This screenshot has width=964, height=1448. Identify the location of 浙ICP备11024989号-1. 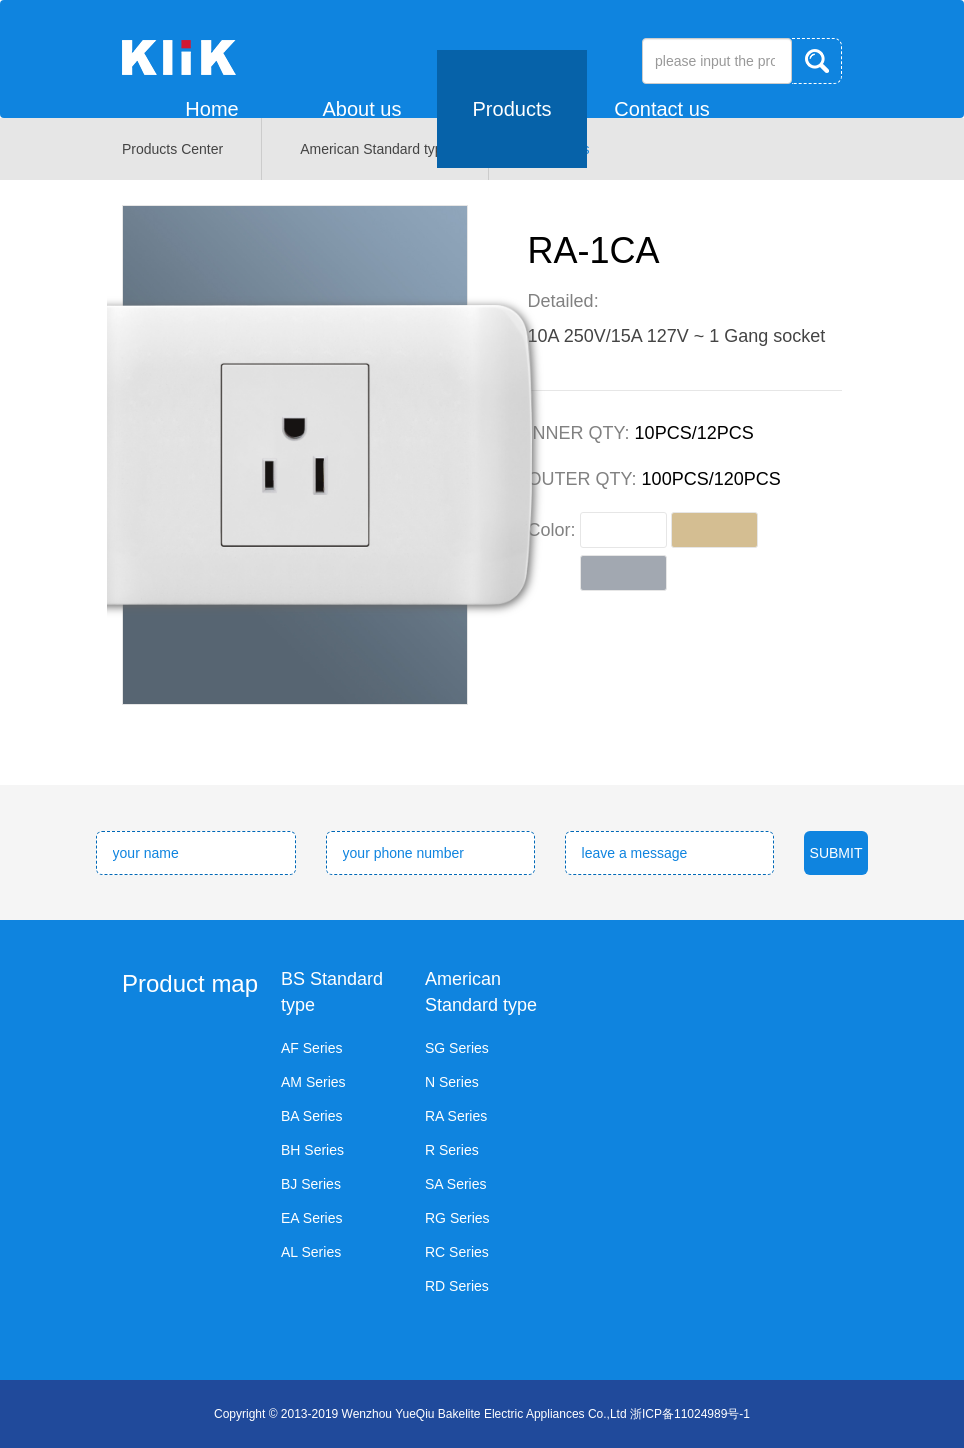
(690, 1414).